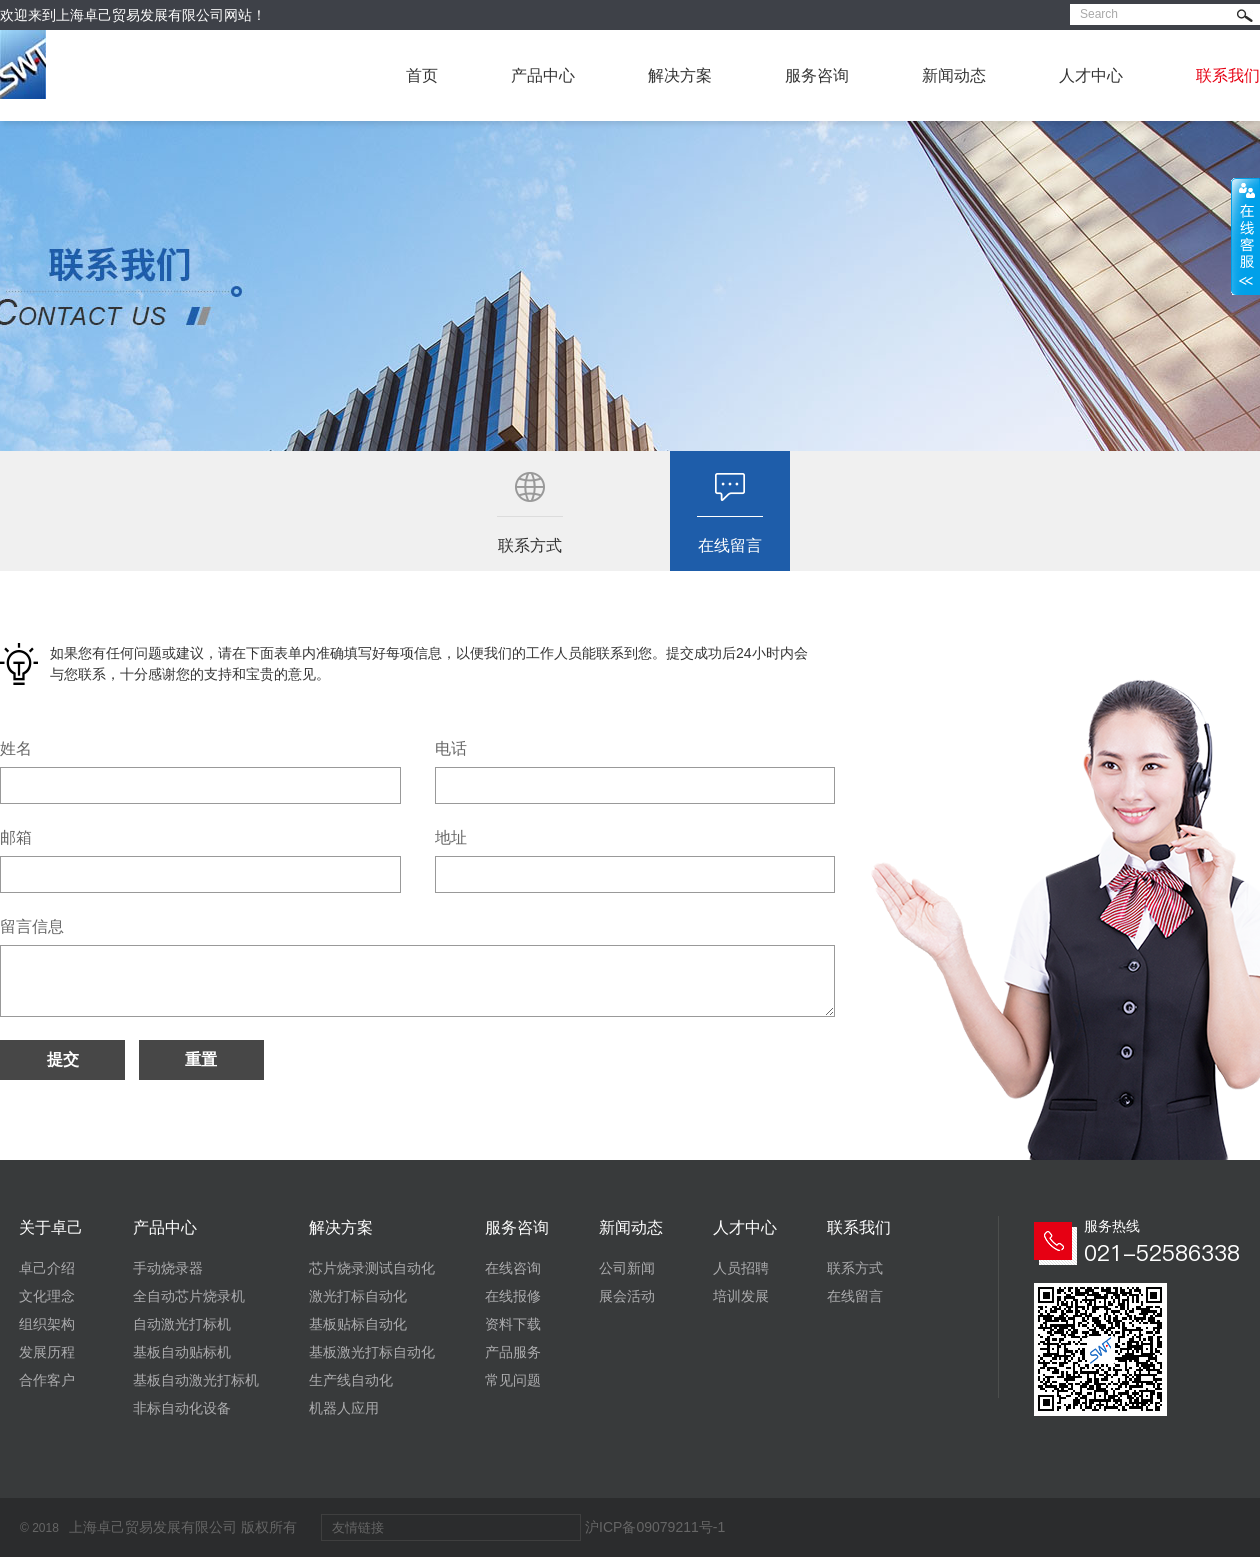 This screenshot has height=1557, width=1260. What do you see at coordinates (627, 1296) in the screenshot?
I see `展会活动` at bounding box center [627, 1296].